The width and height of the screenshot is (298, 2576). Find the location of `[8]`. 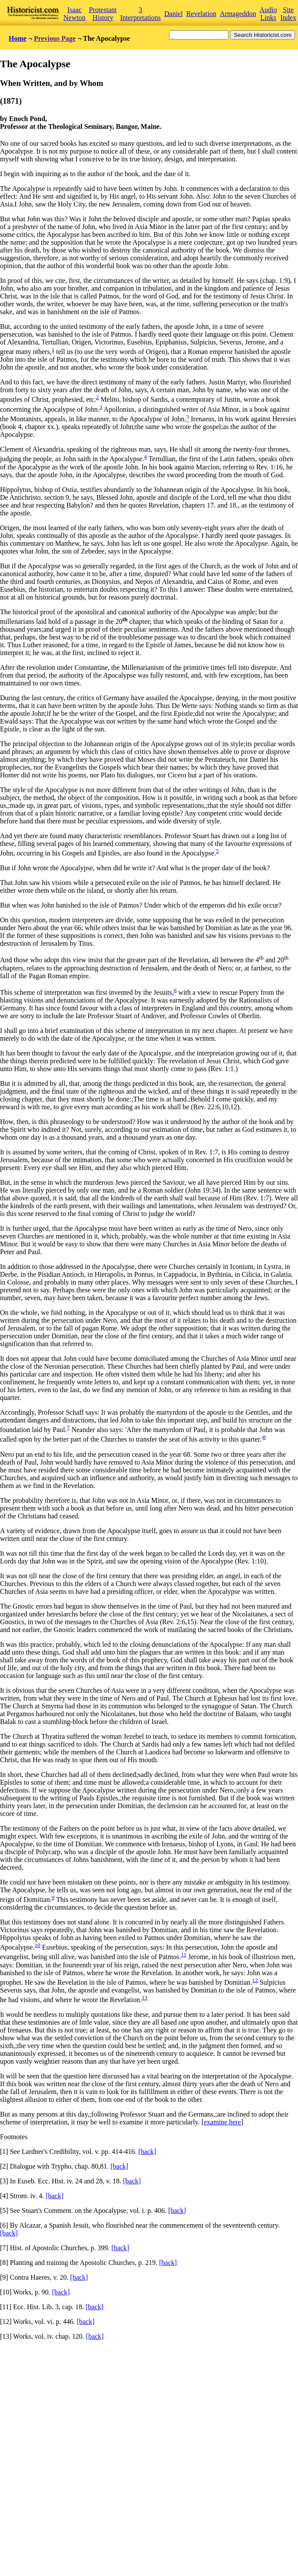

[8] is located at coordinates (4, 2262).